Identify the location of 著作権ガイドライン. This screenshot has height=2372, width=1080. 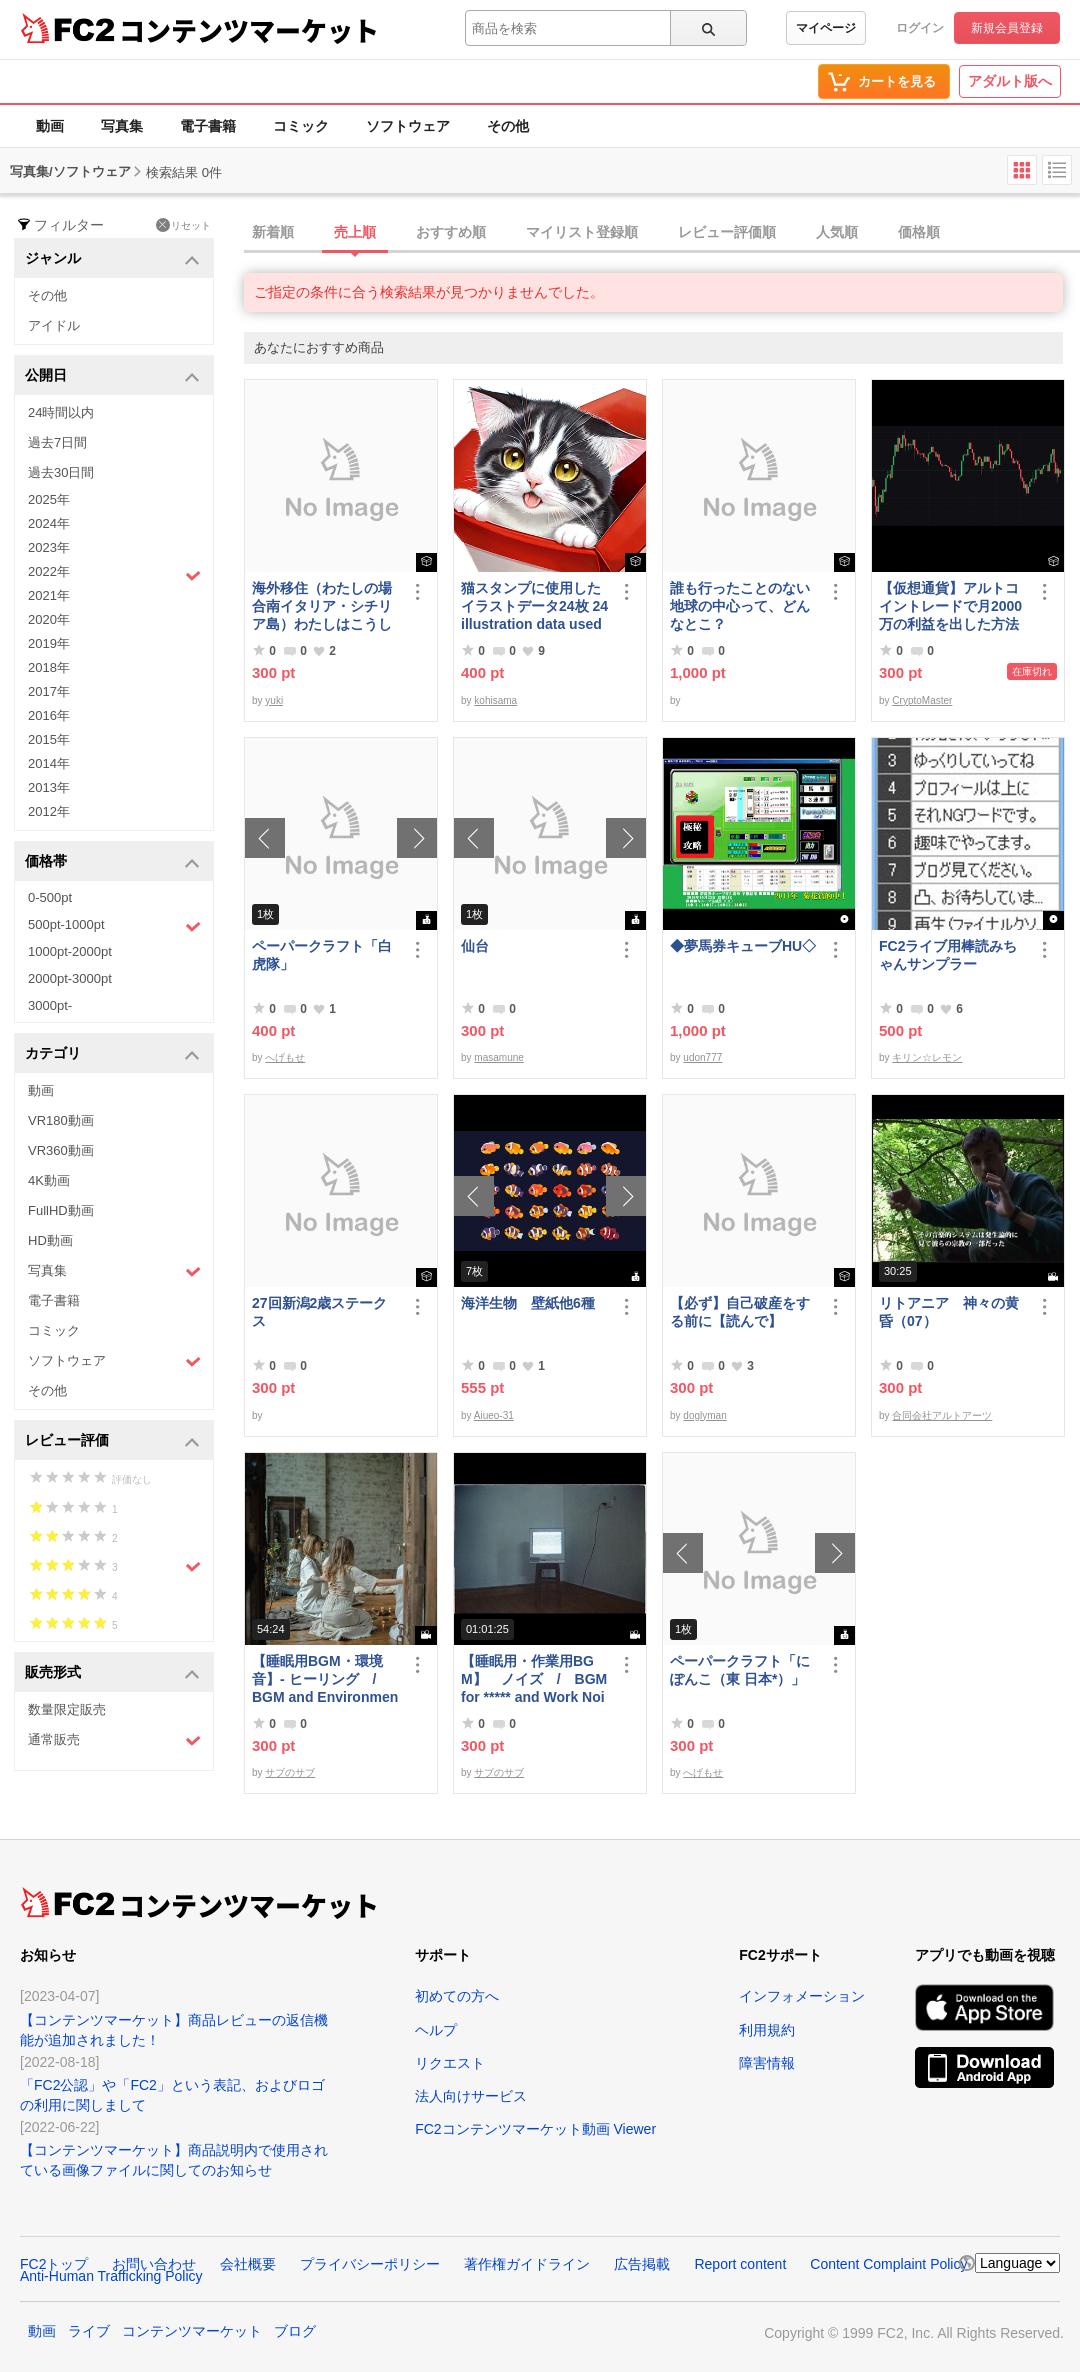
(527, 2264).